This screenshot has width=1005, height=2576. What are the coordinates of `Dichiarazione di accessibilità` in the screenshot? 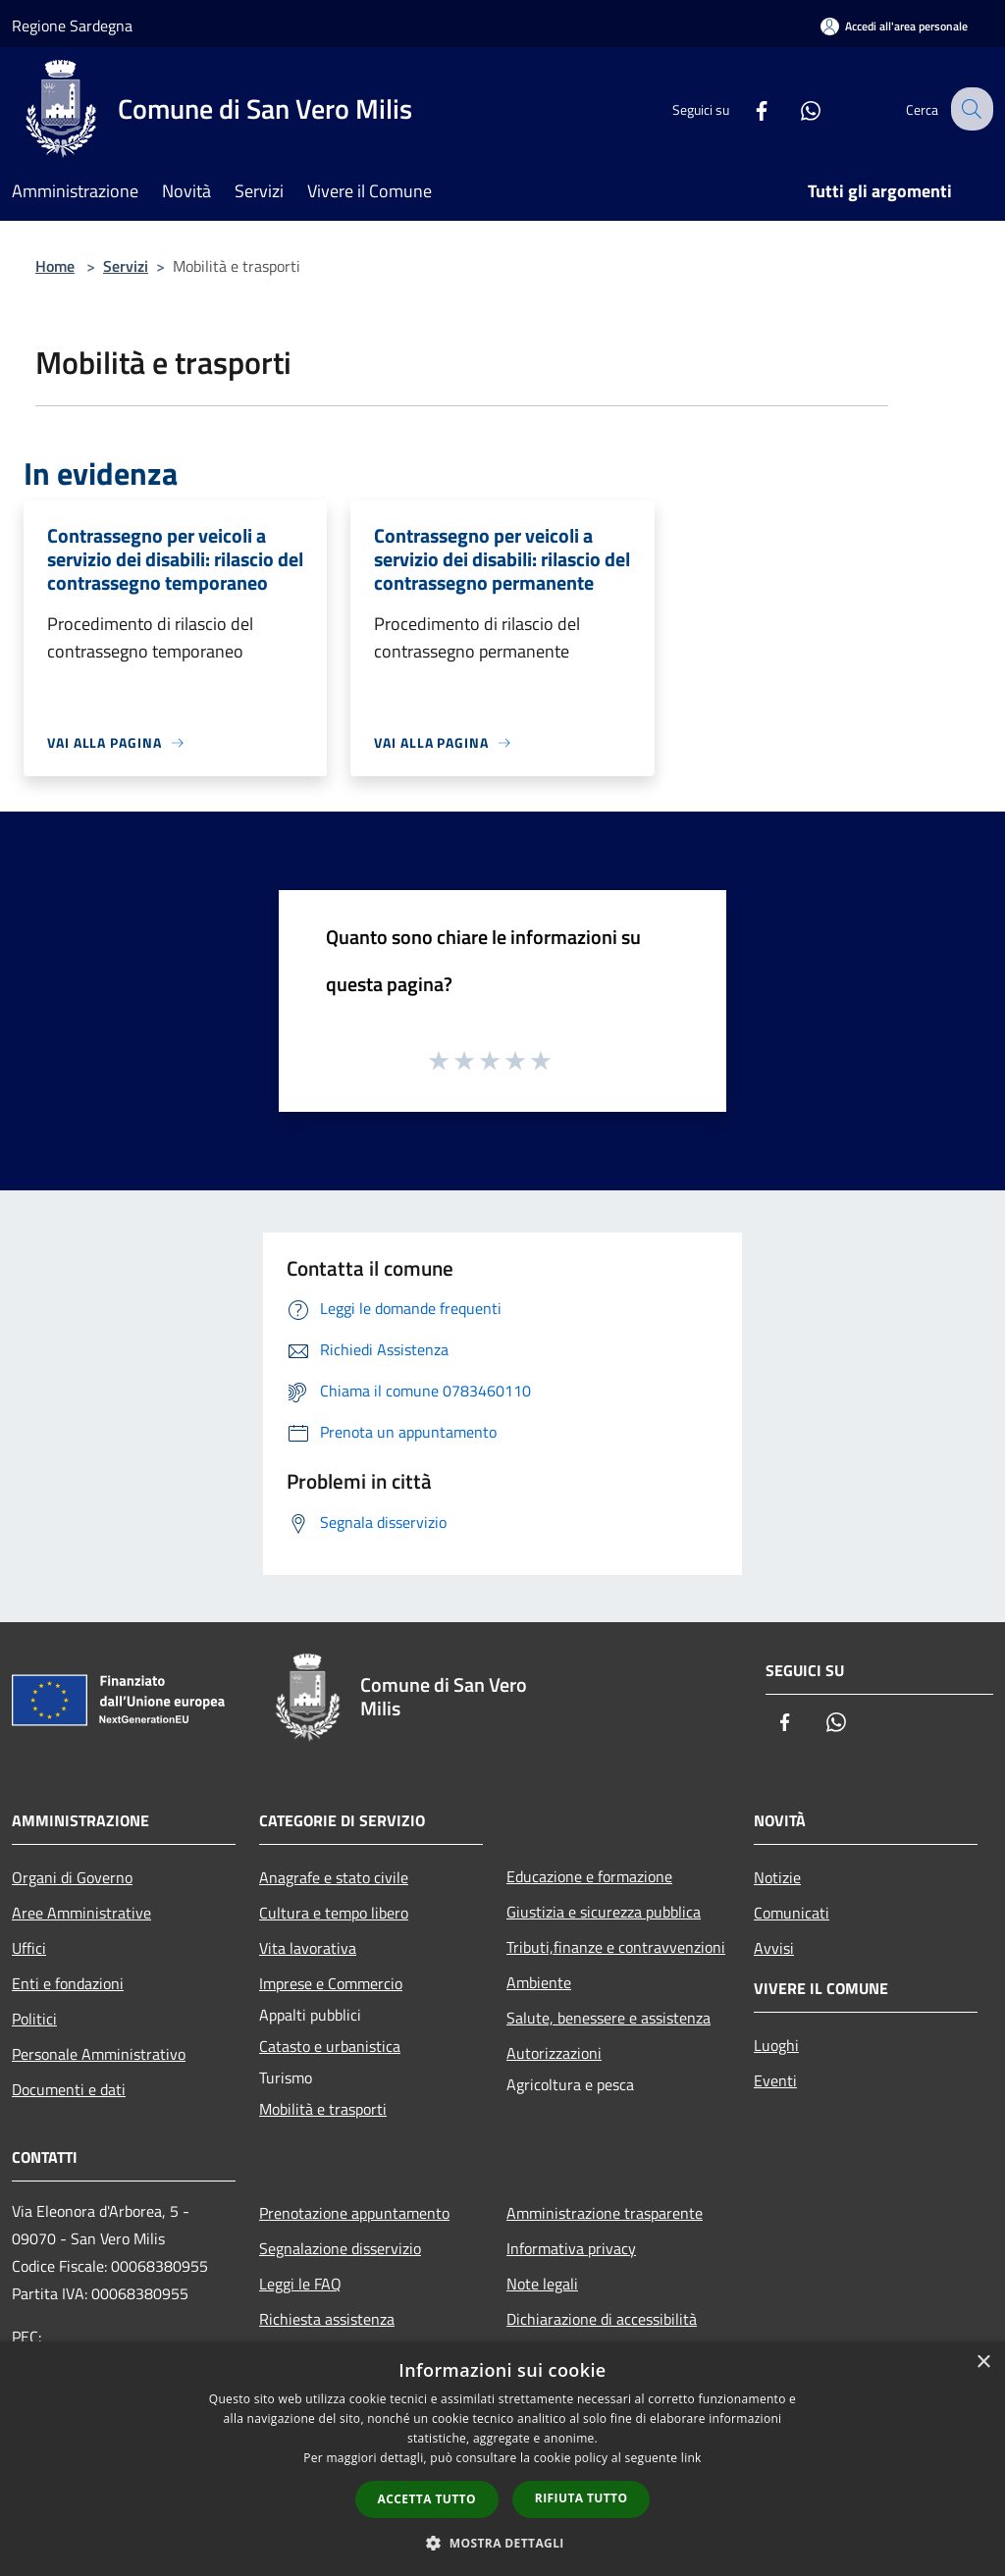 It's located at (601, 2319).